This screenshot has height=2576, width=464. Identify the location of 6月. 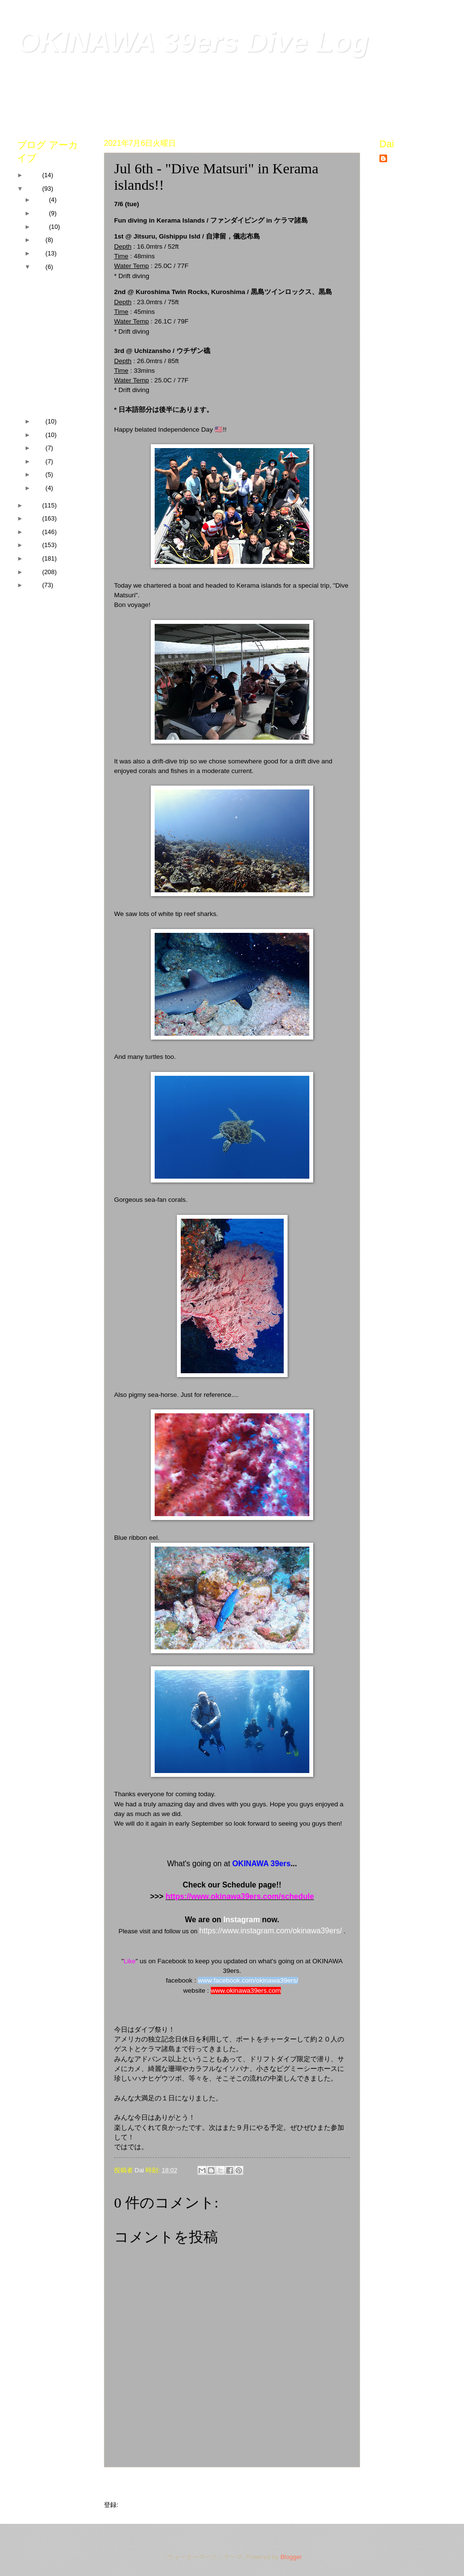
(39, 421).